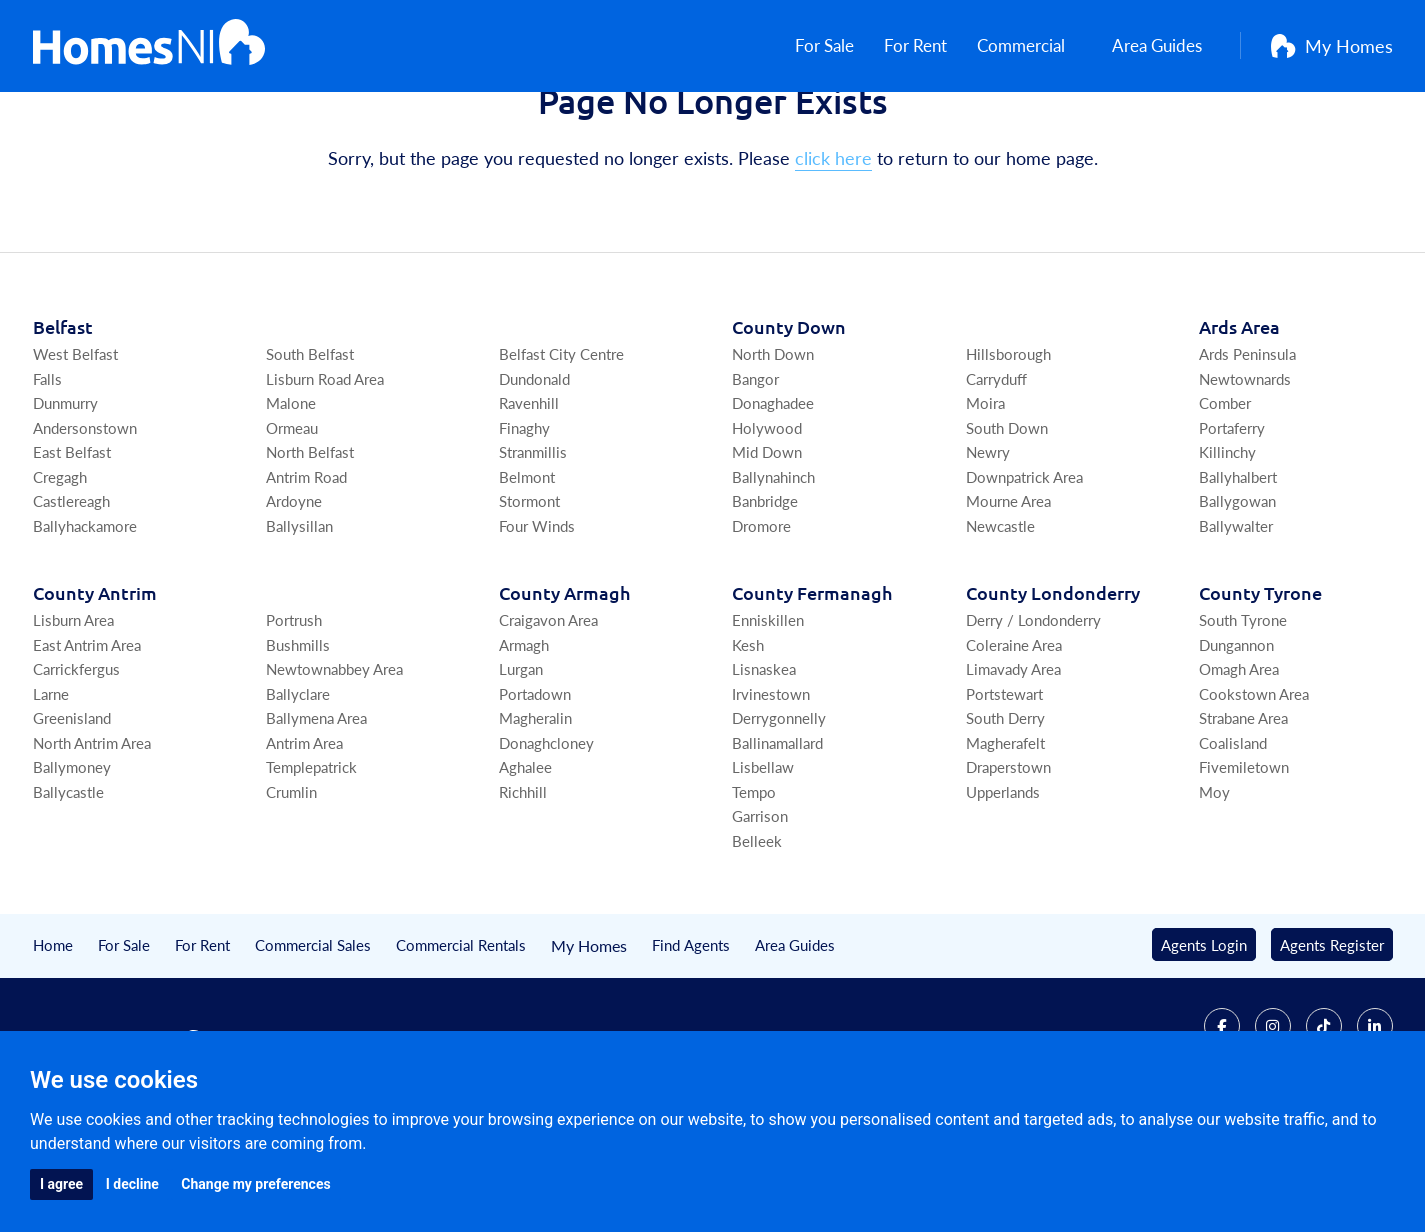  Describe the element at coordinates (760, 915) in the screenshot. I see `Garrison` at that location.